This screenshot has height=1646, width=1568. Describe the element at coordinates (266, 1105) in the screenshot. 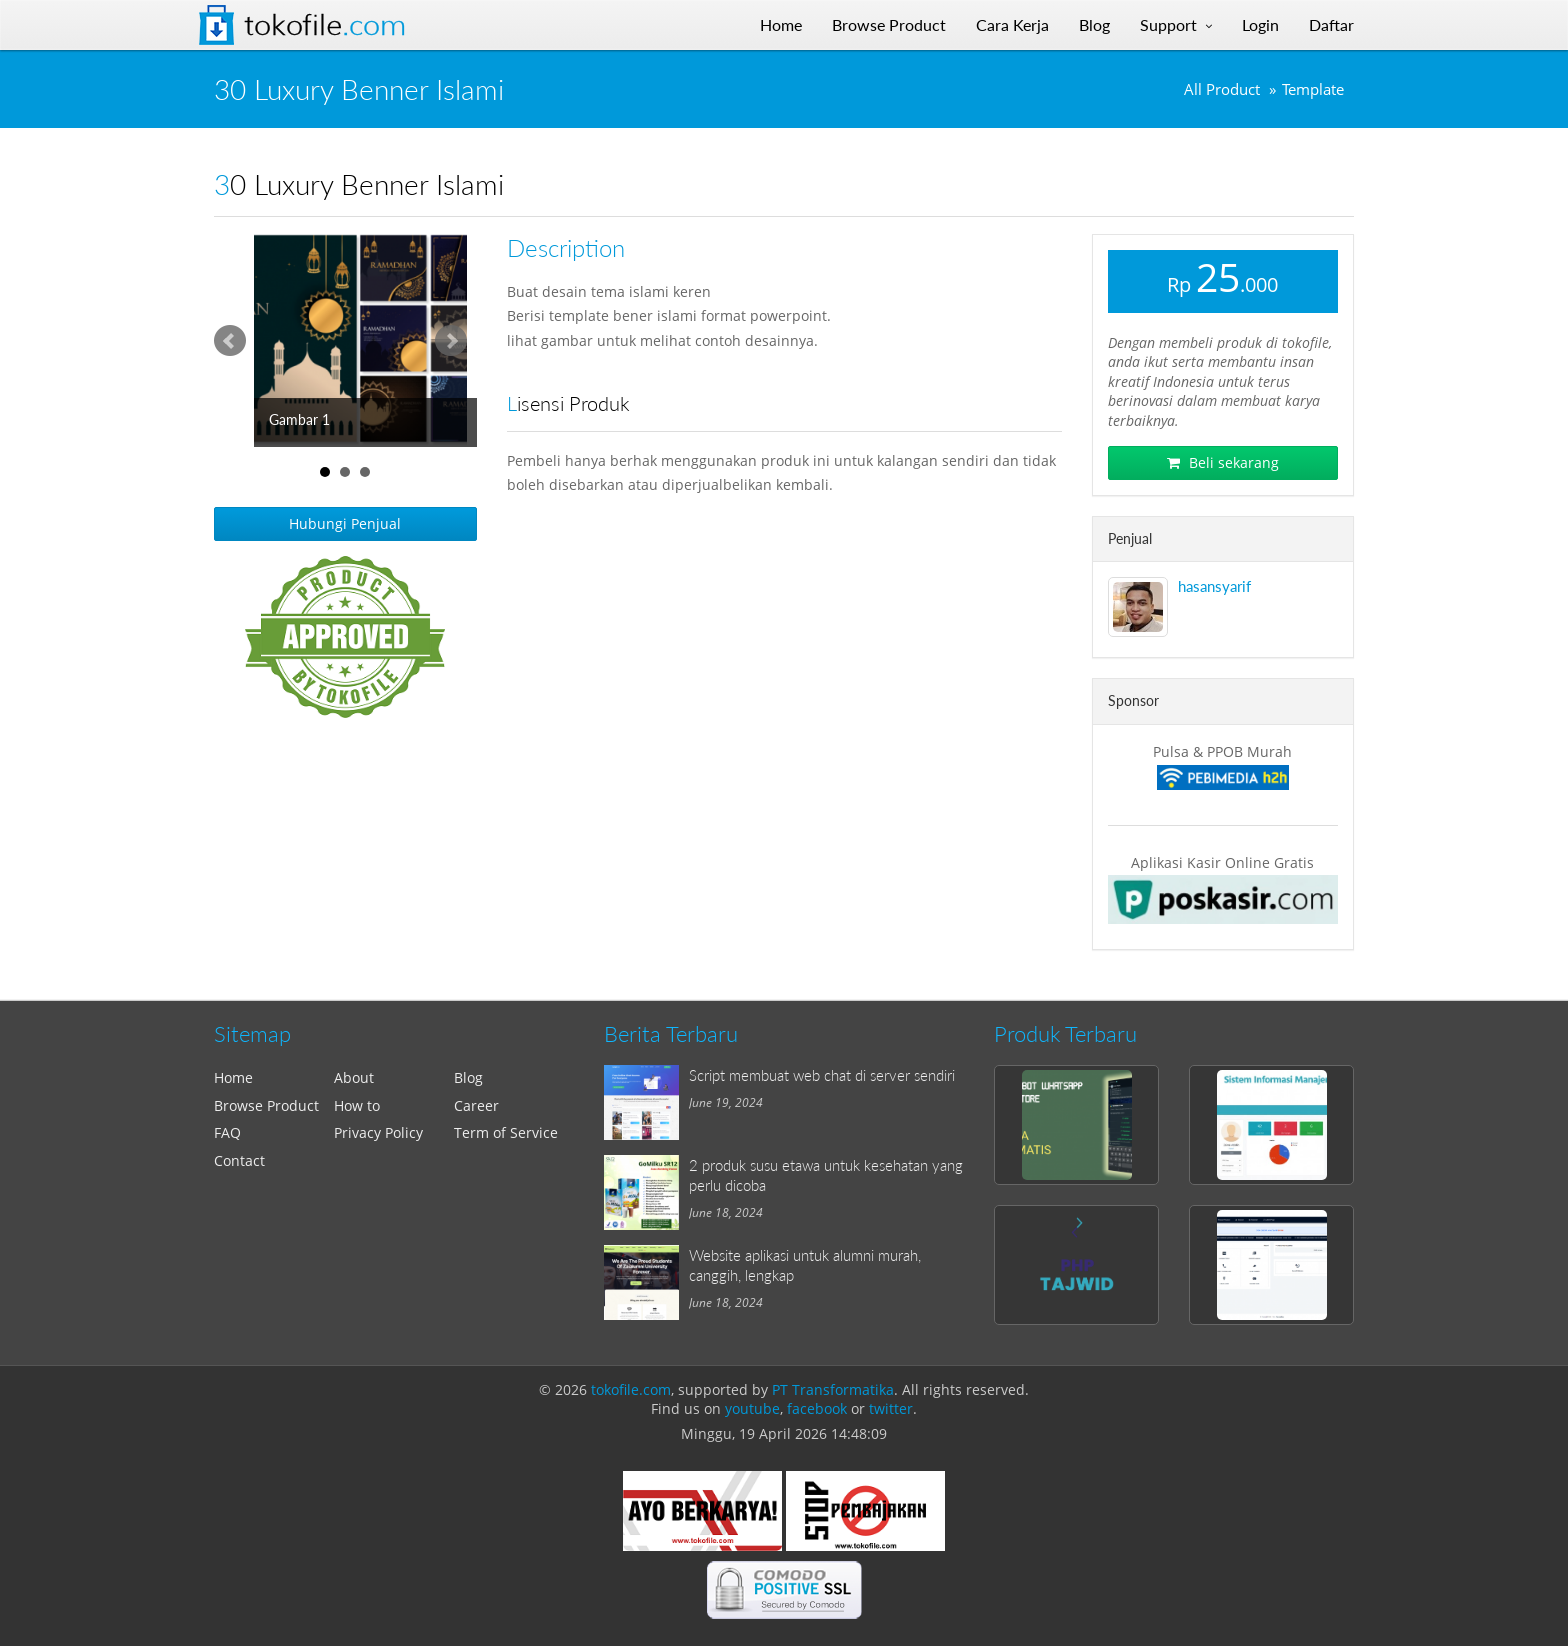

I see `Browse Product` at that location.